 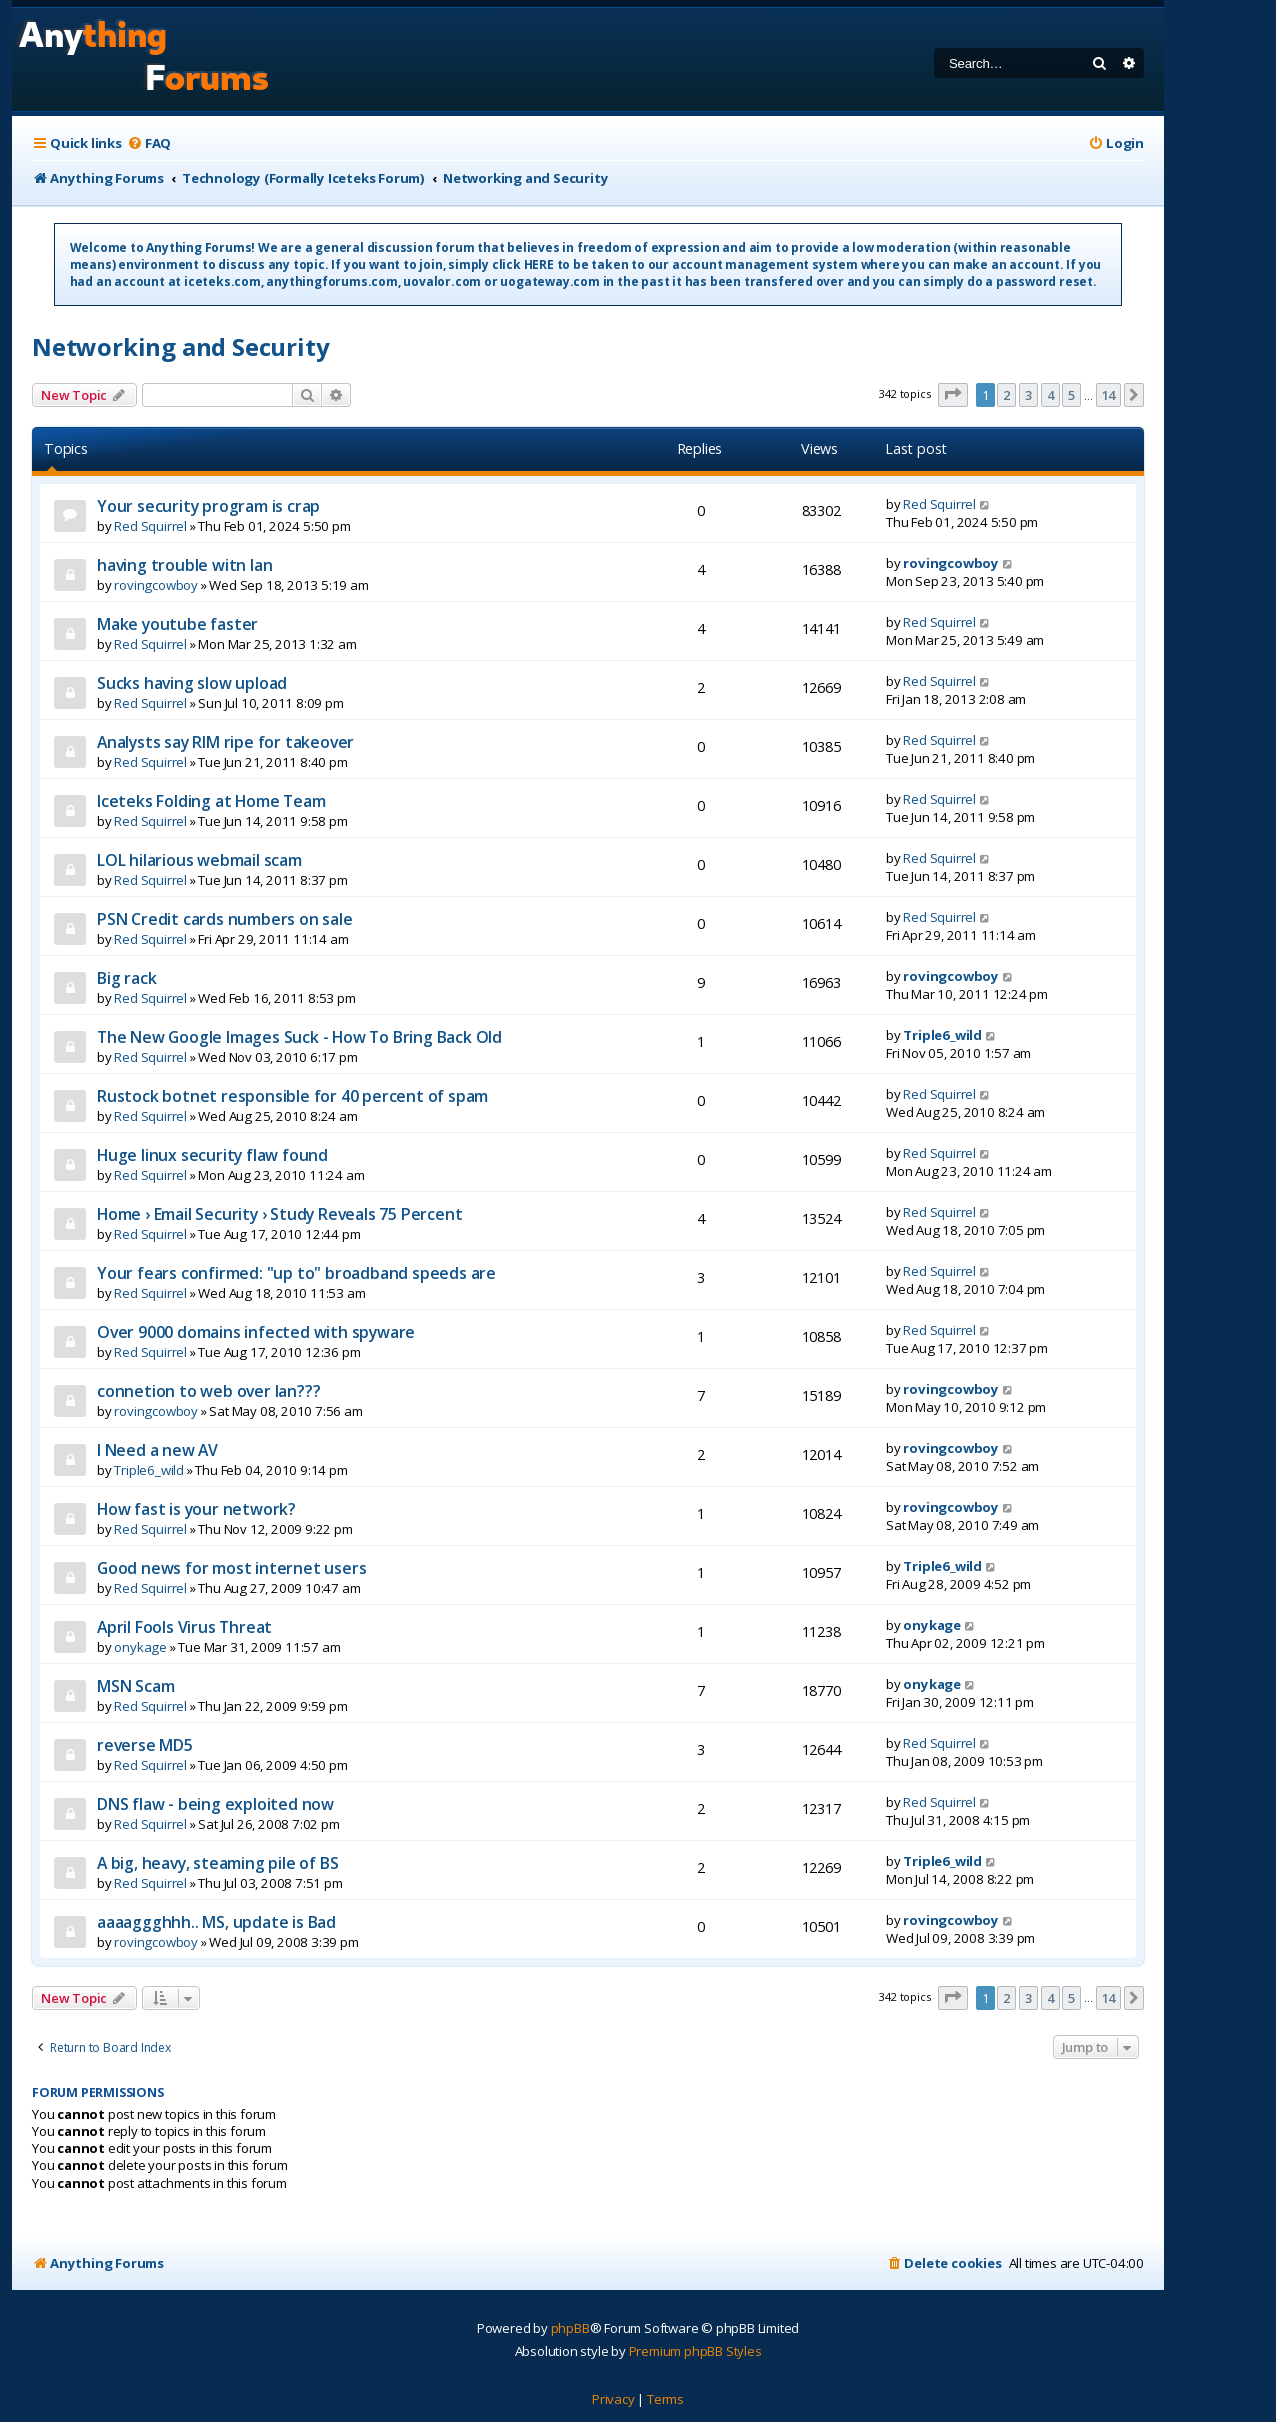 What do you see at coordinates (1071, 395) in the screenshot?
I see `5 [button]` at bounding box center [1071, 395].